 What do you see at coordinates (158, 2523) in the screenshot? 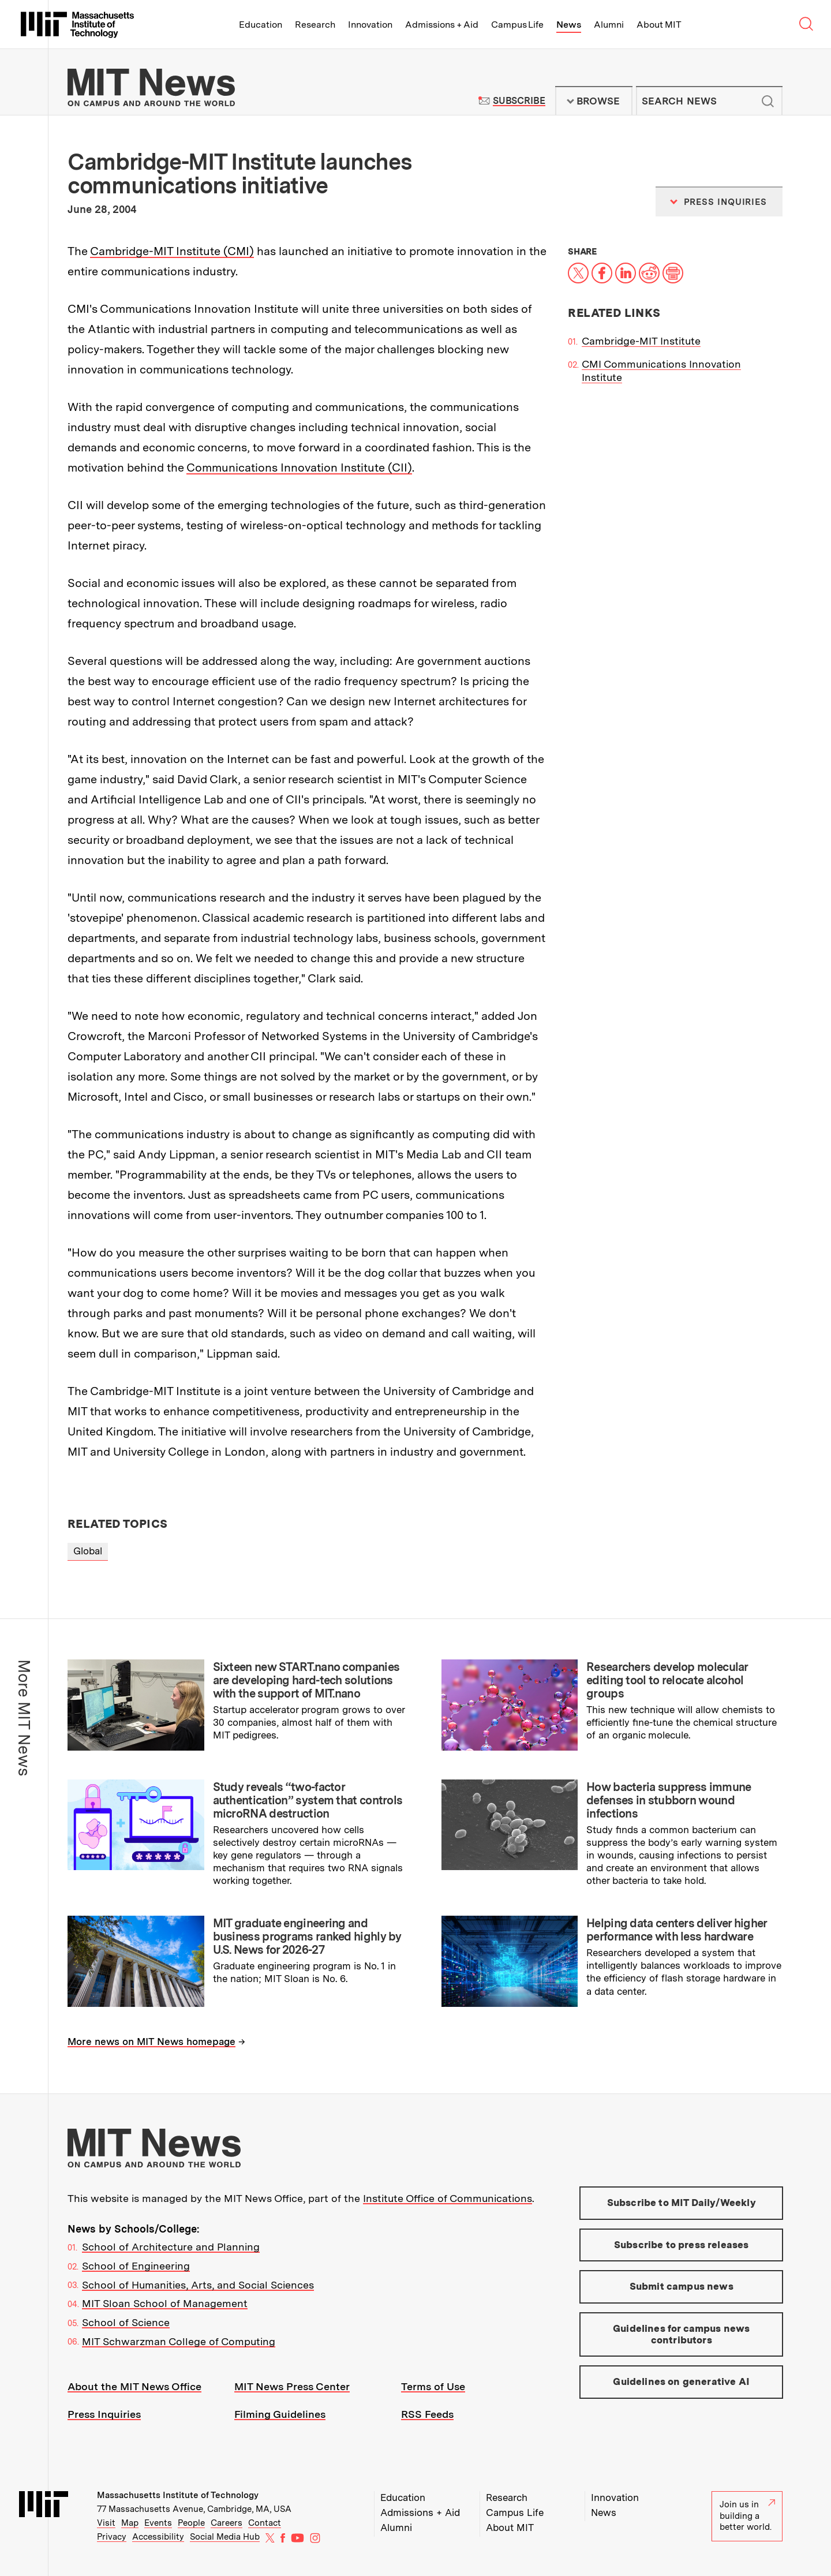
I see `Events` at bounding box center [158, 2523].